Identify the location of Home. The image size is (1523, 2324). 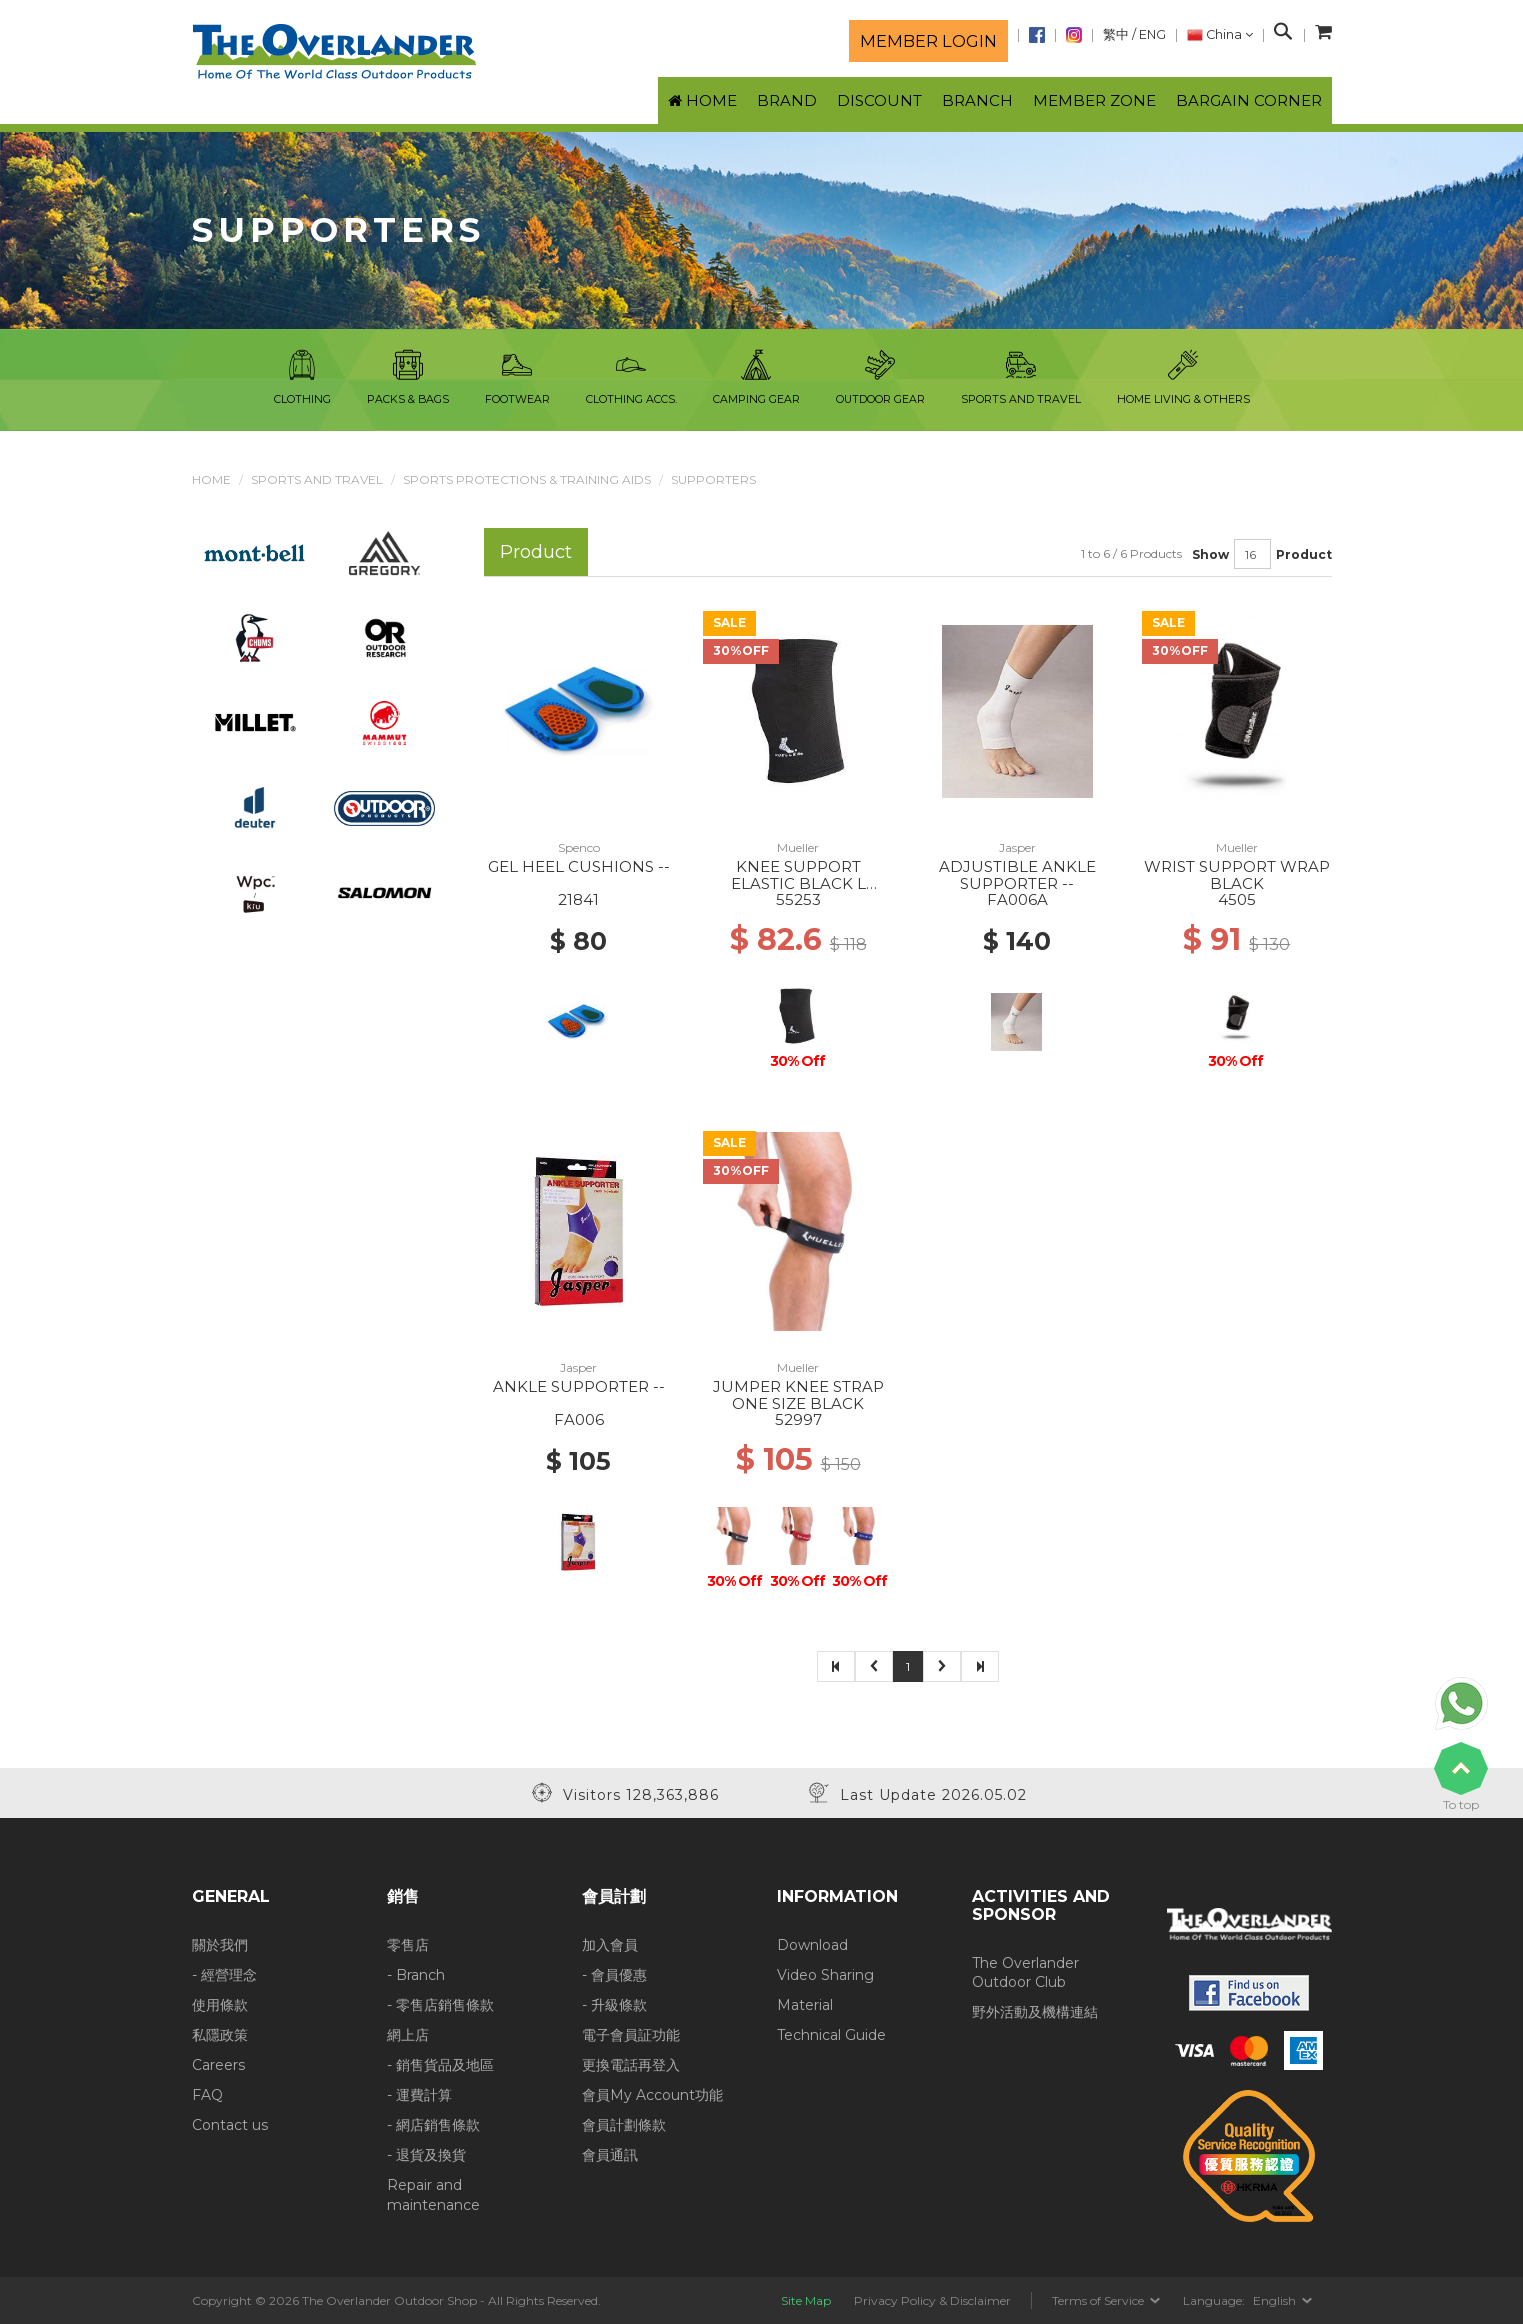
(211, 479).